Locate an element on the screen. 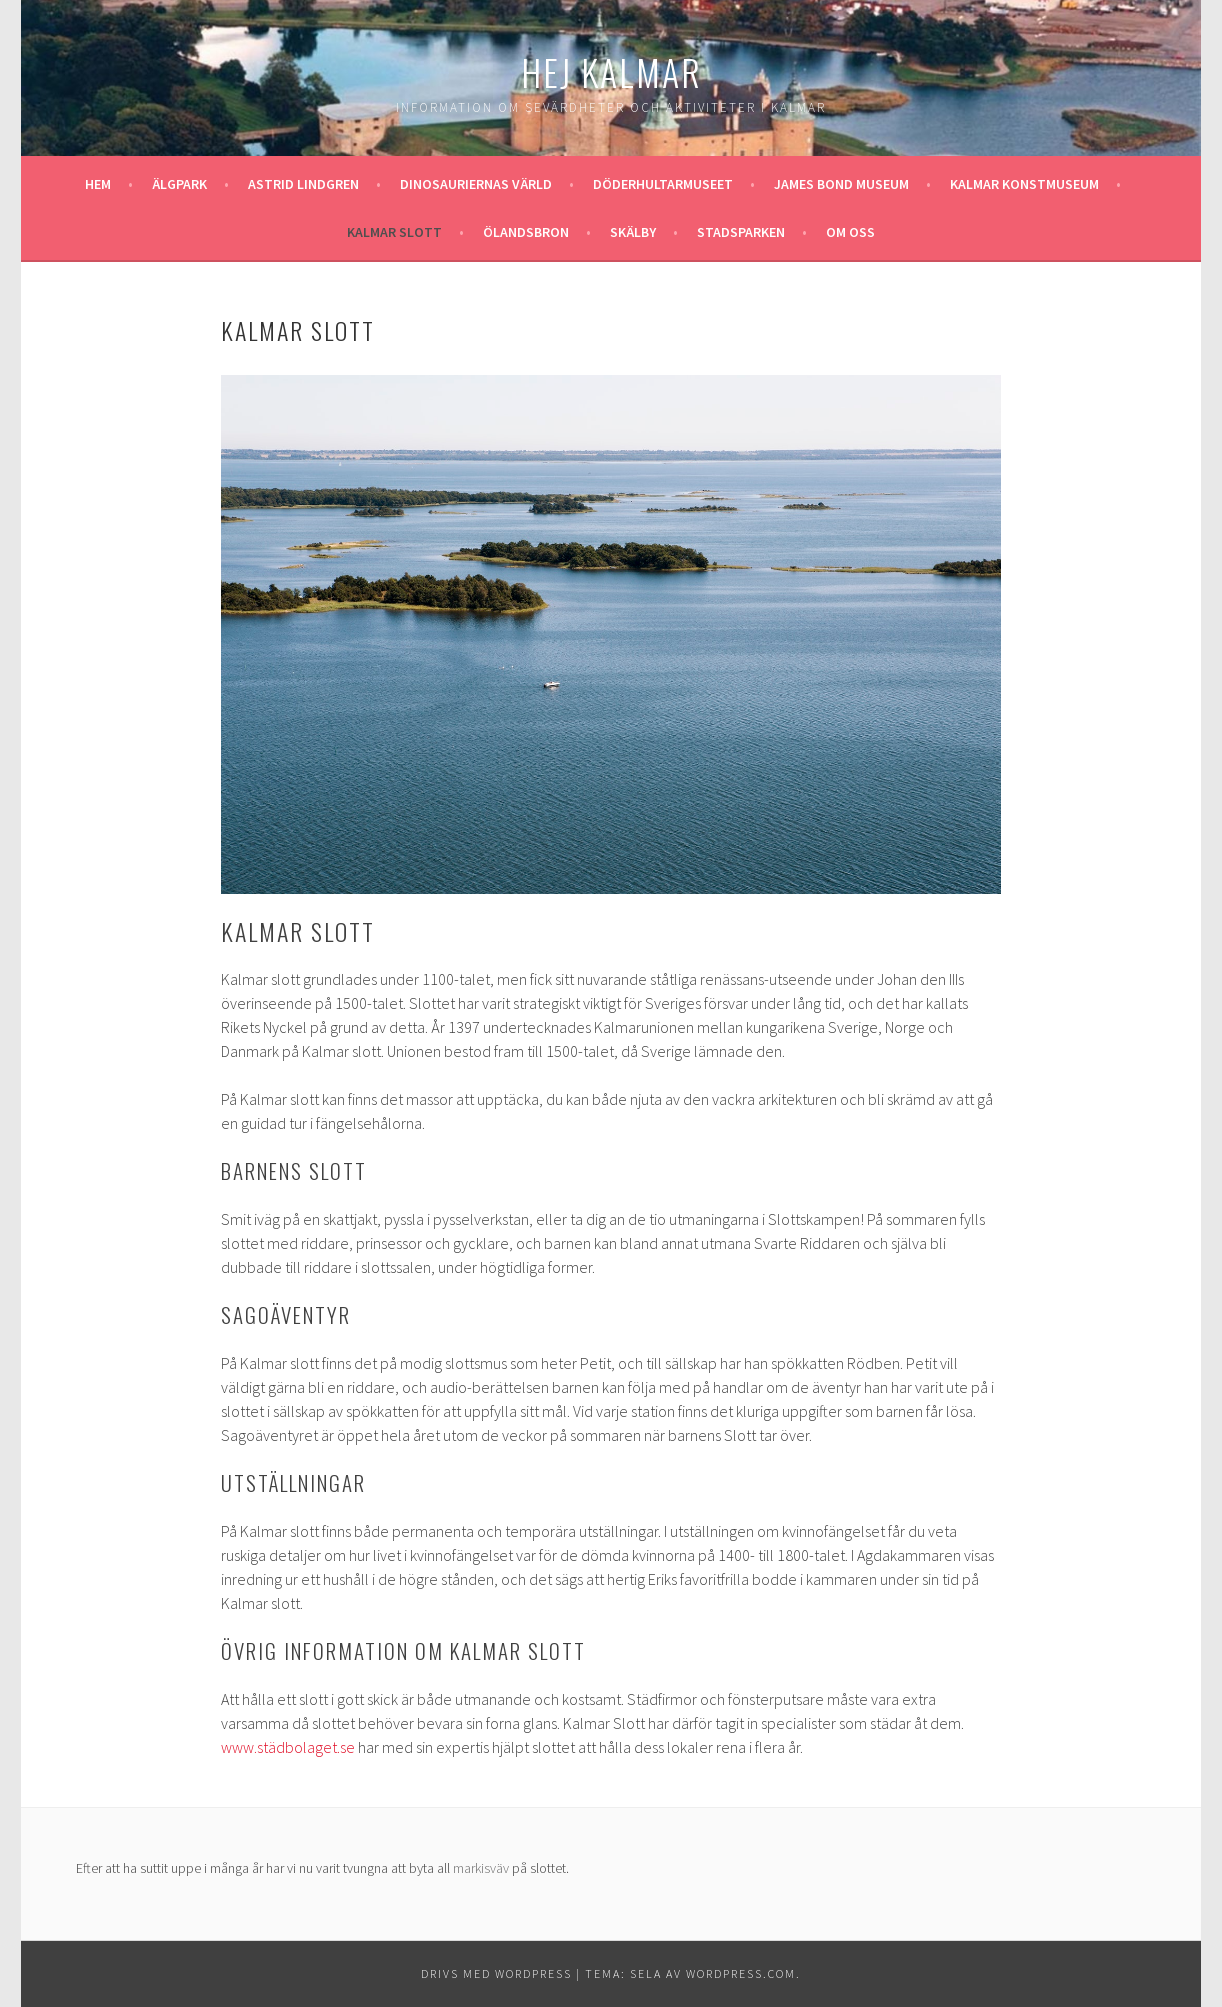  Stadsparken is located at coordinates (741, 232).